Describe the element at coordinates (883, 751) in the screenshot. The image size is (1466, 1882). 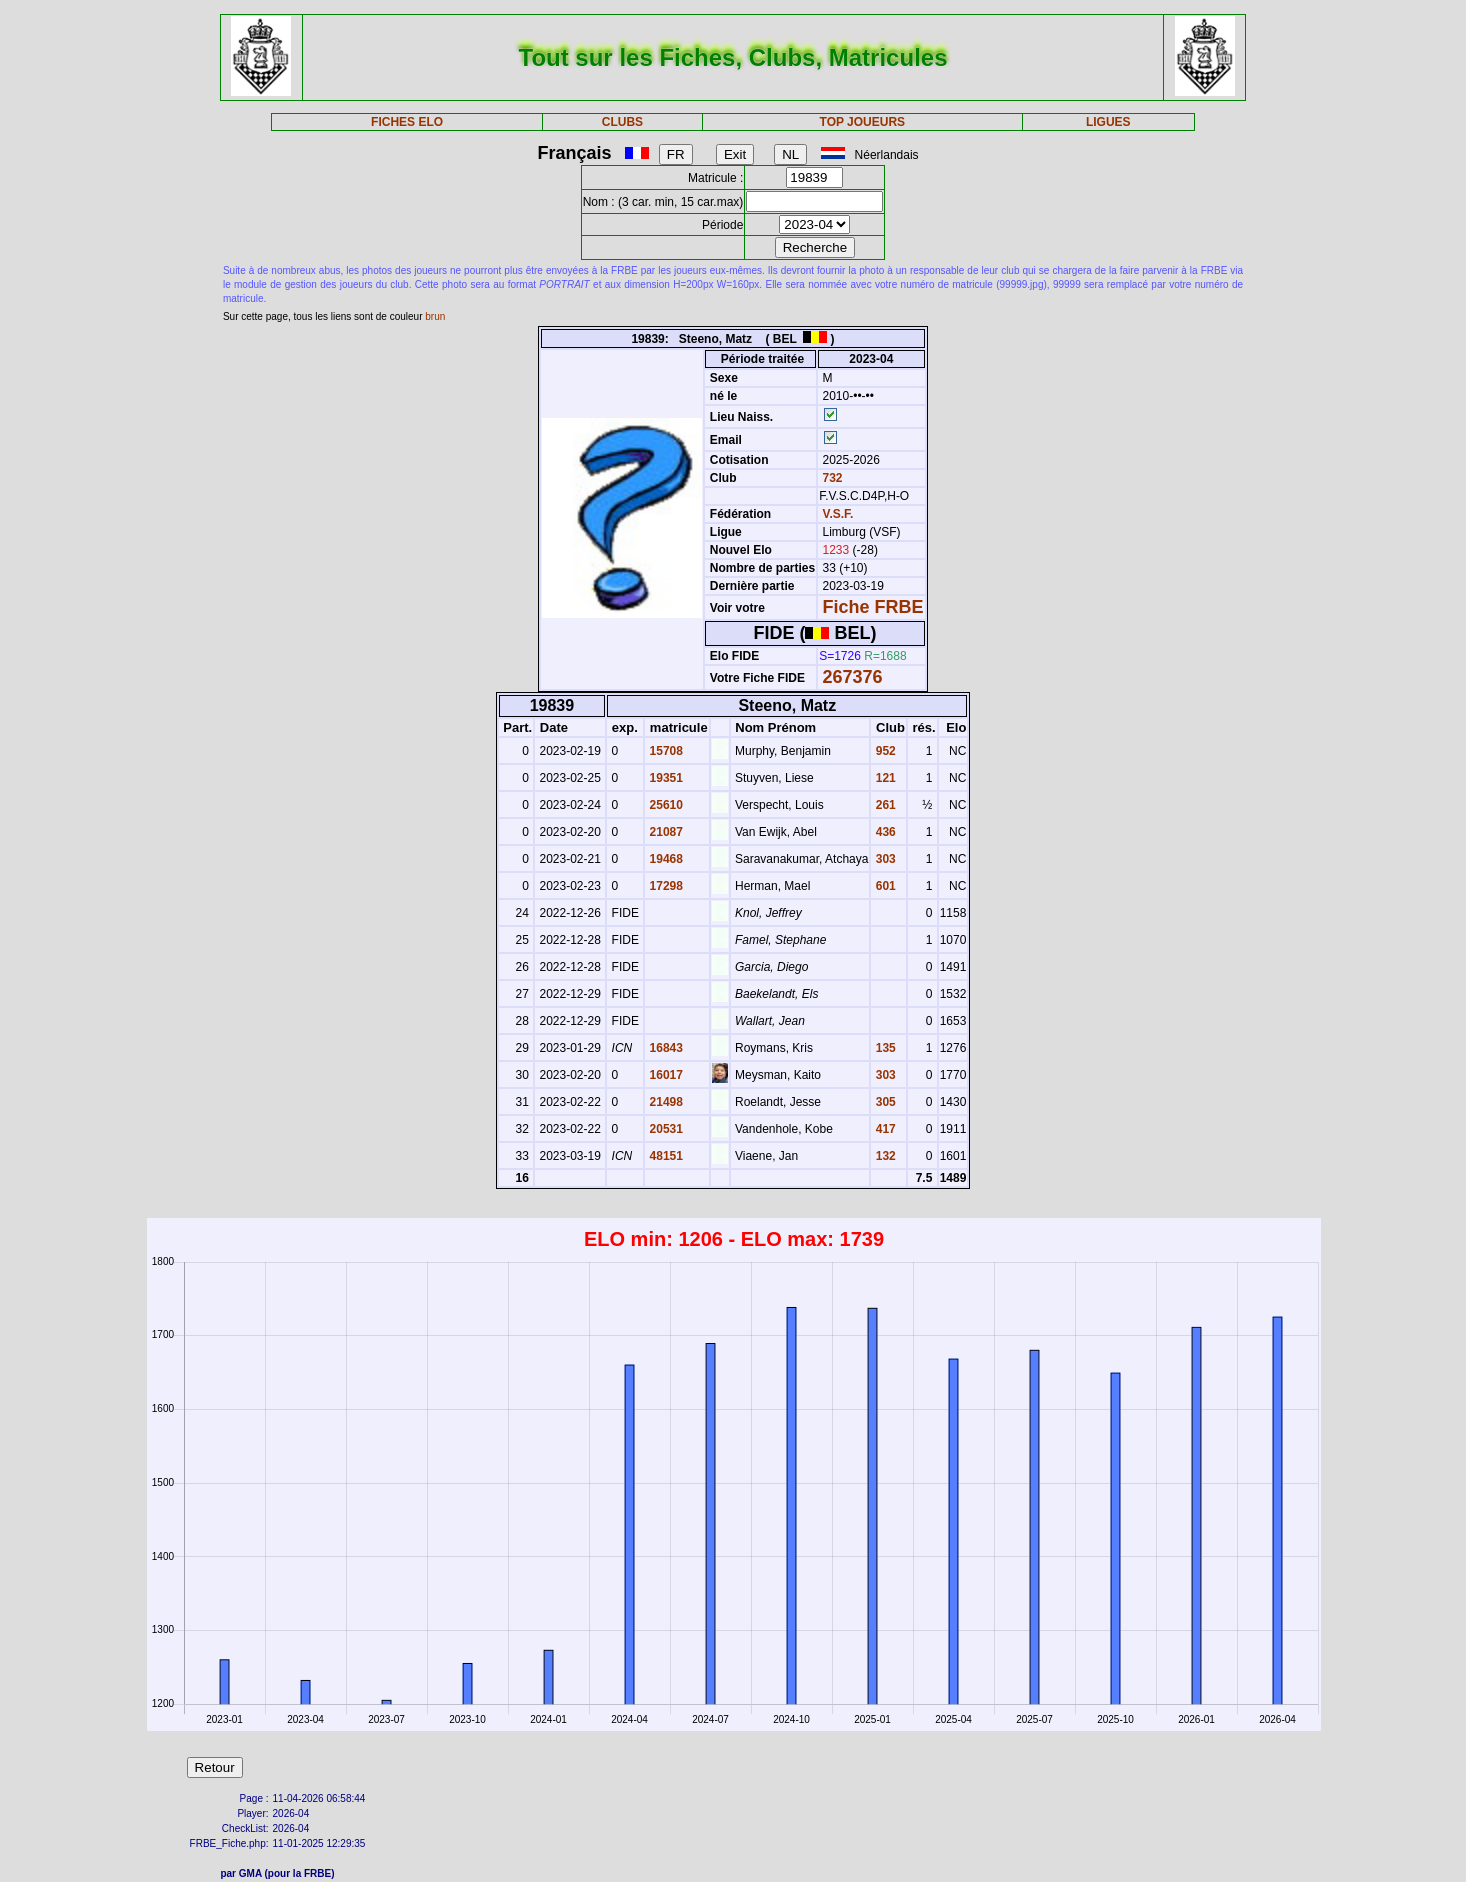
I see `952` at that location.